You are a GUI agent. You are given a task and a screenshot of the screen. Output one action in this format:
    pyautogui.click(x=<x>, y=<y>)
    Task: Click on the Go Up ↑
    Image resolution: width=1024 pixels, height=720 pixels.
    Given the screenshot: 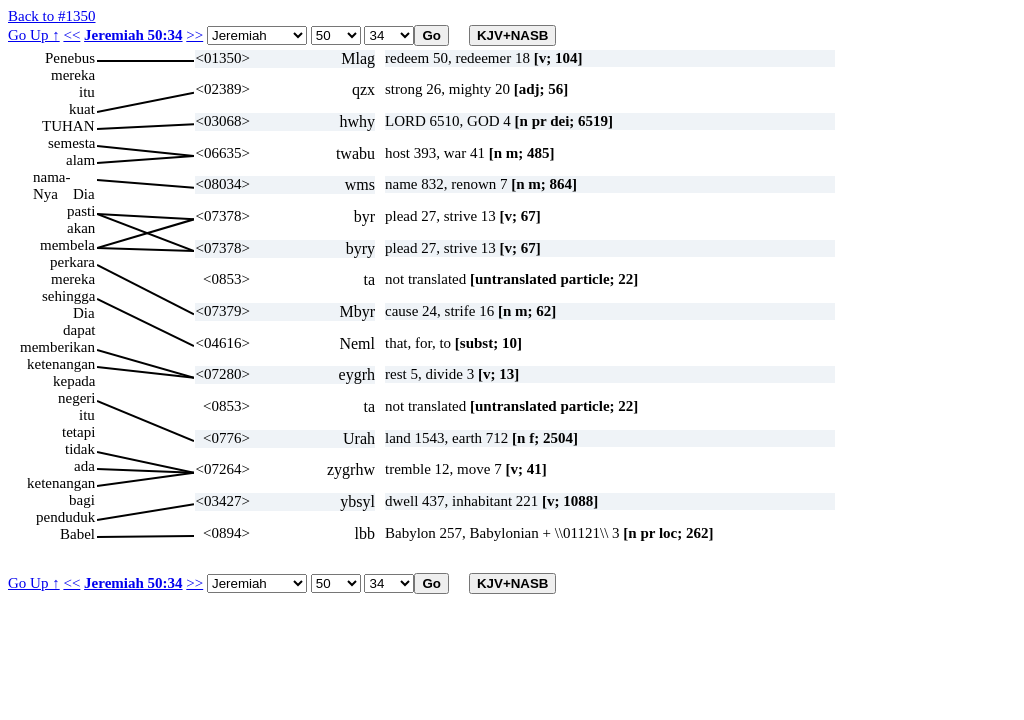 What is the action you would take?
    pyautogui.click(x=34, y=35)
    